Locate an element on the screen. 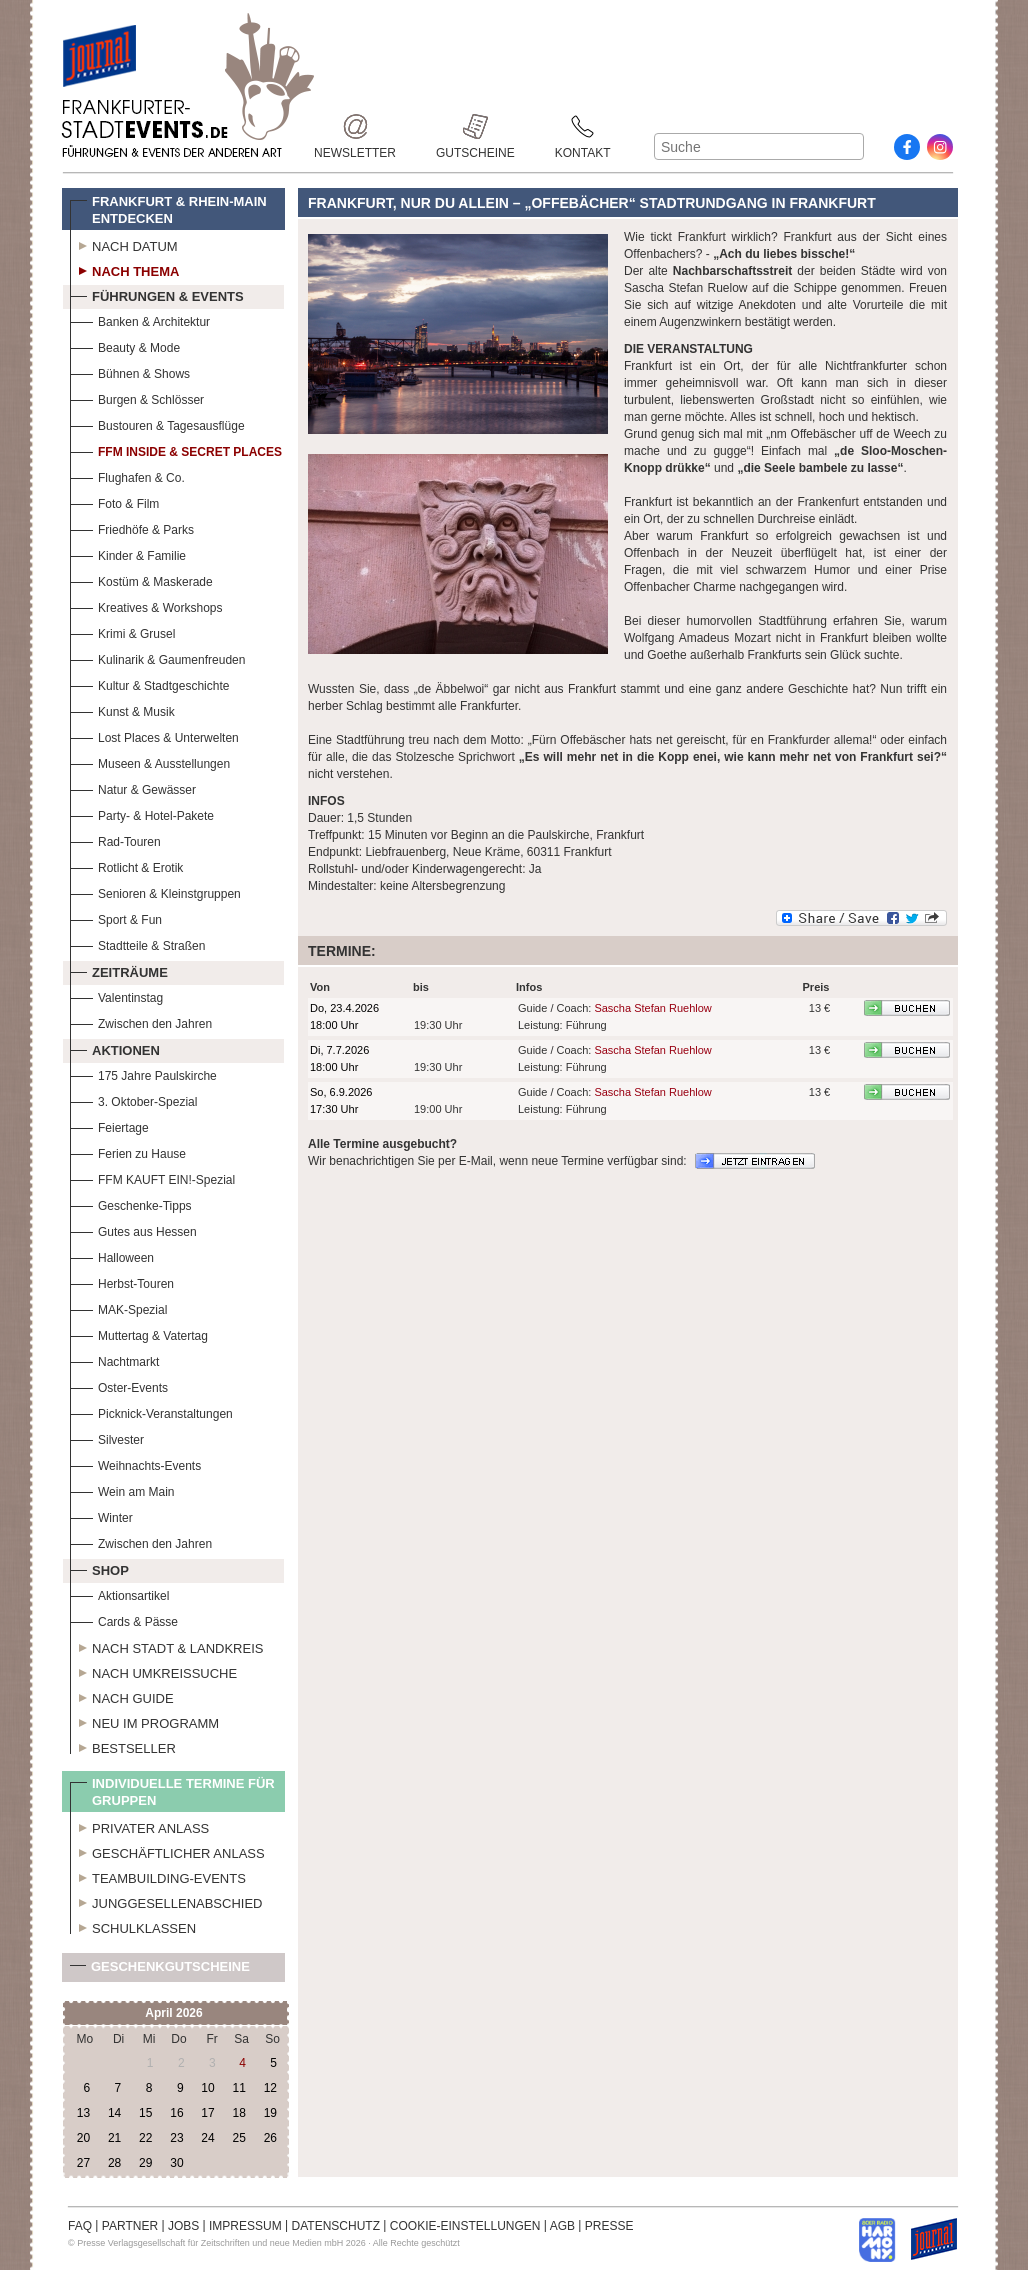 The width and height of the screenshot is (1028, 2270). Krimi & Grusel is located at coordinates (122, 631).